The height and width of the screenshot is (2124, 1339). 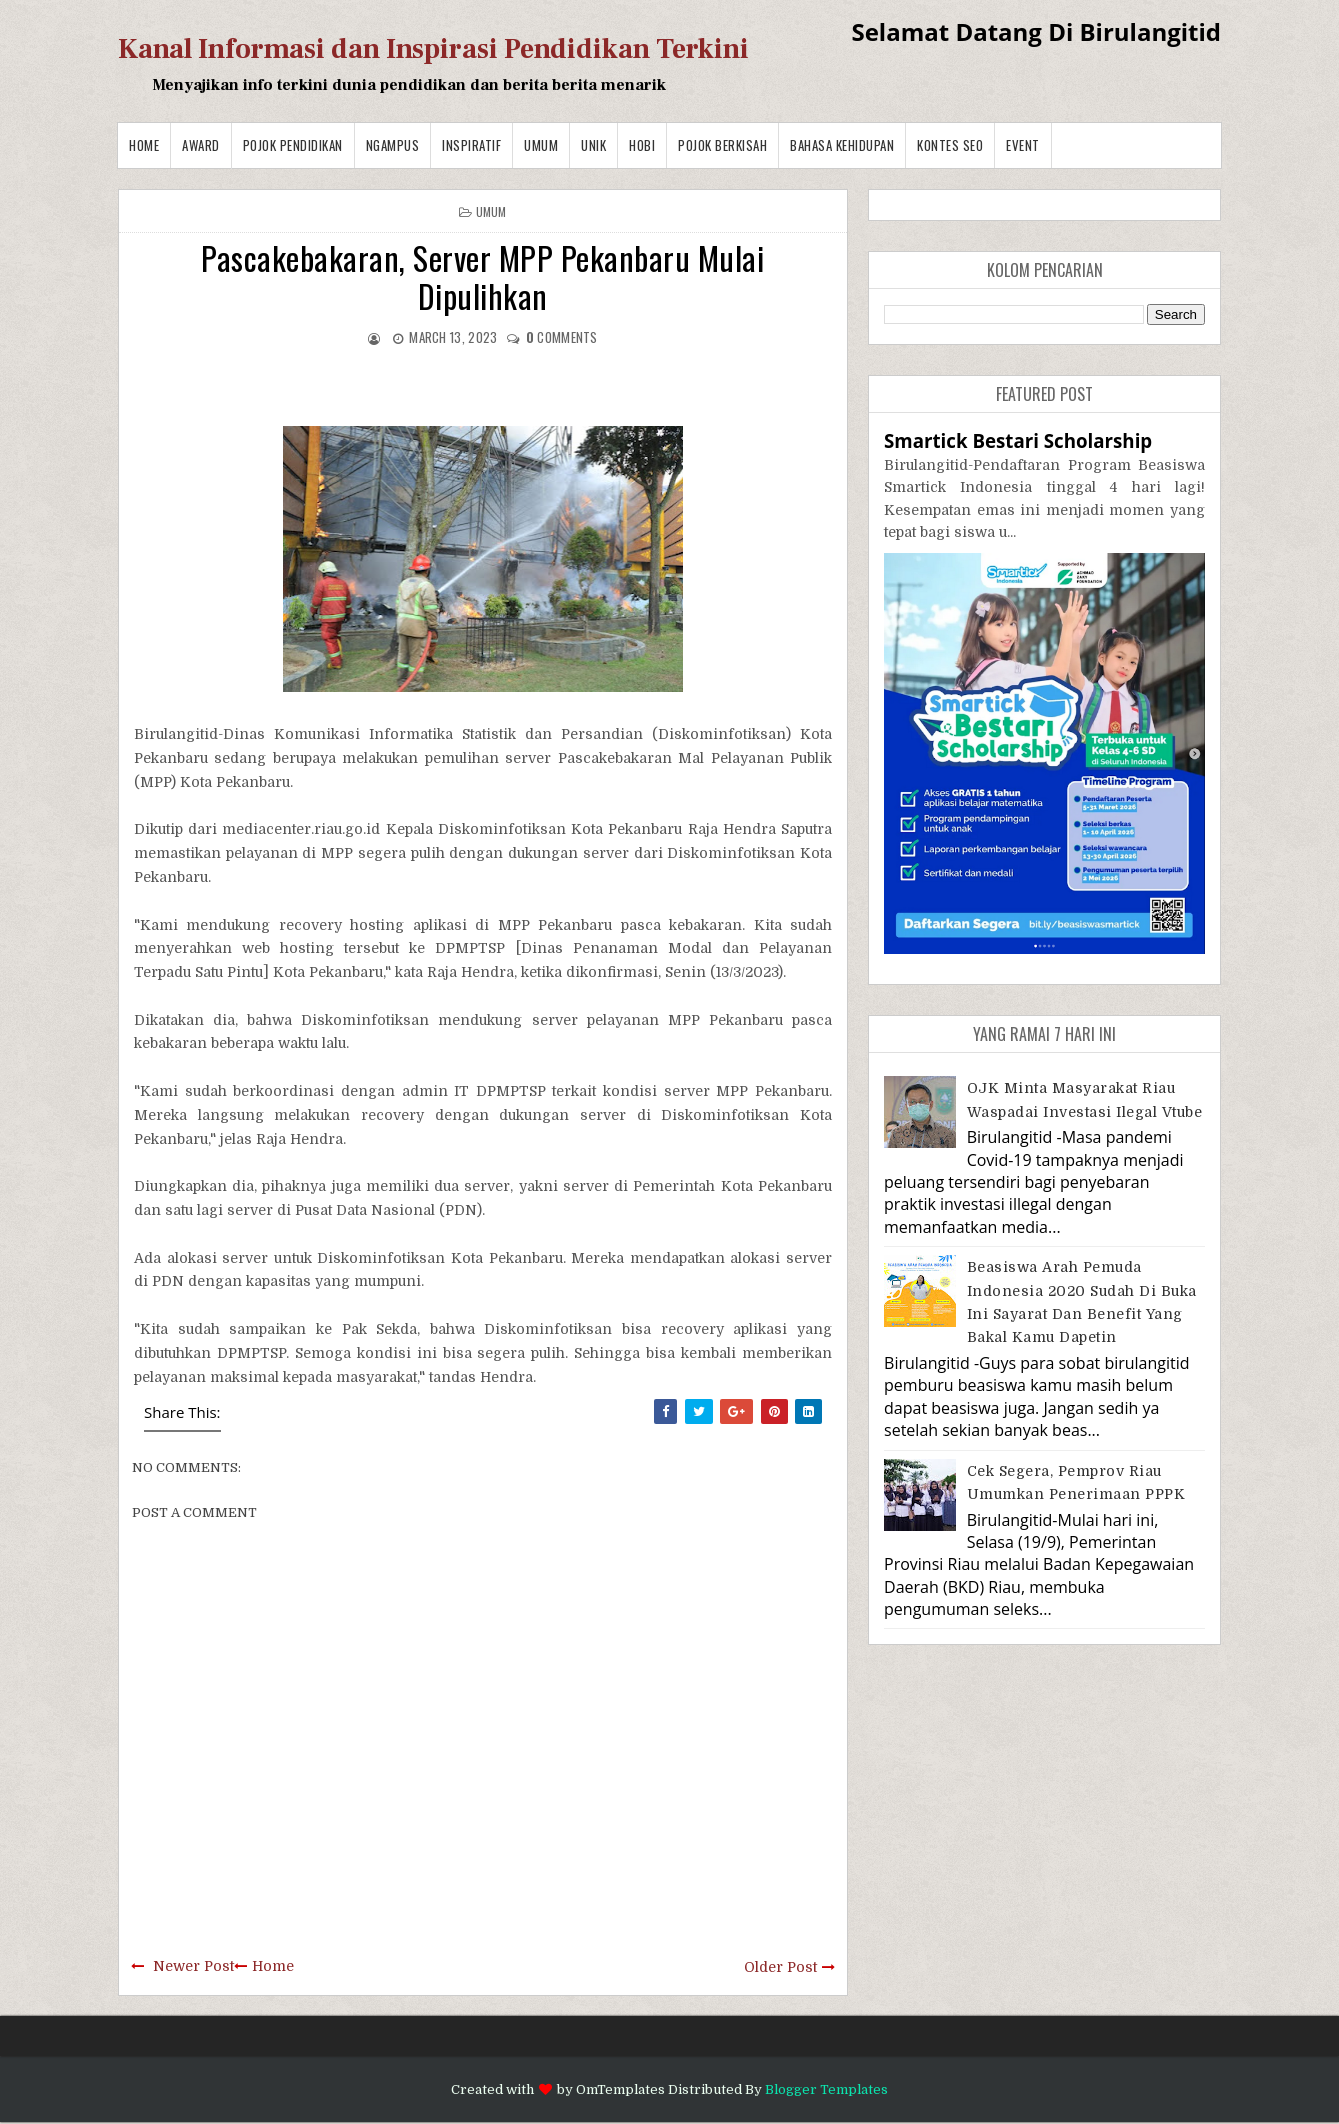 What do you see at coordinates (826, 2089) in the screenshot?
I see `Blogger Templates` at bounding box center [826, 2089].